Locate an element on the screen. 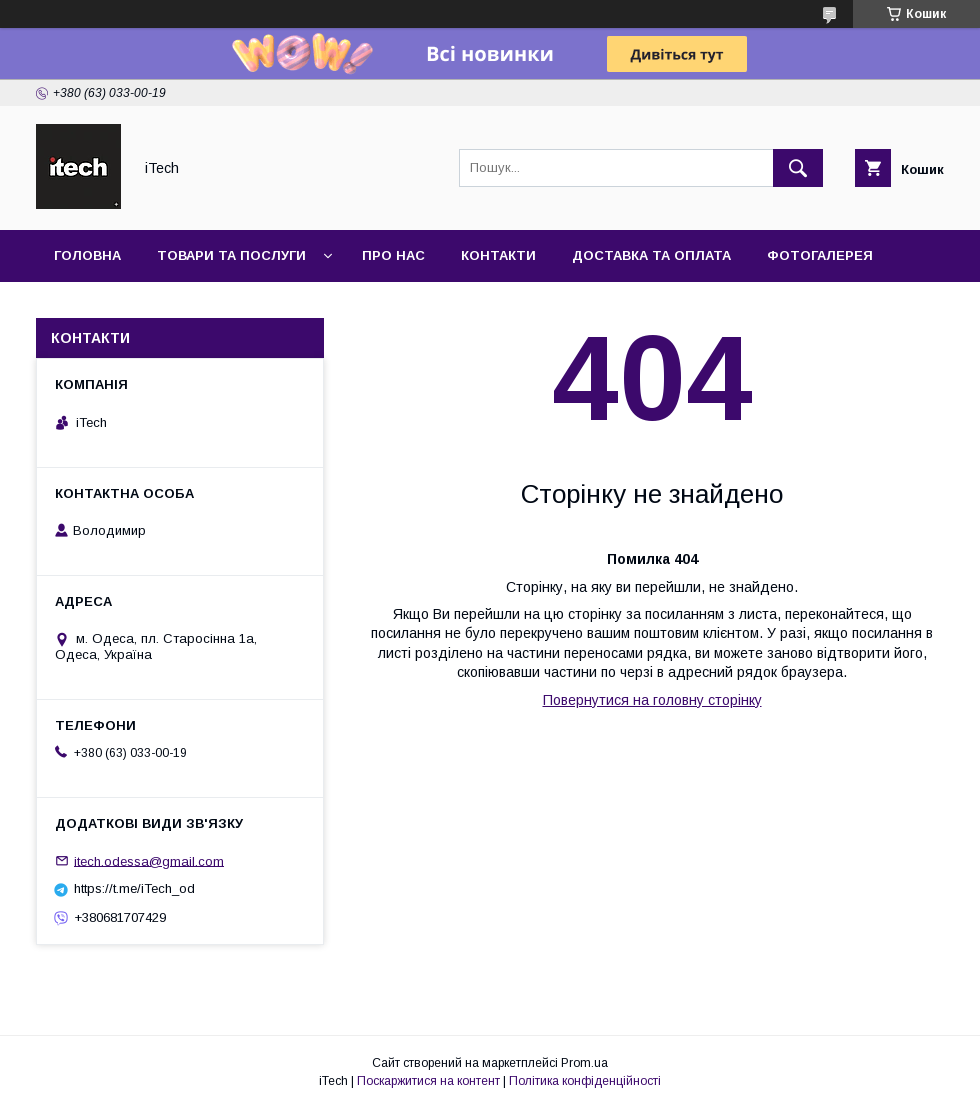 The height and width of the screenshot is (1108, 980). Контакти is located at coordinates (498, 255).